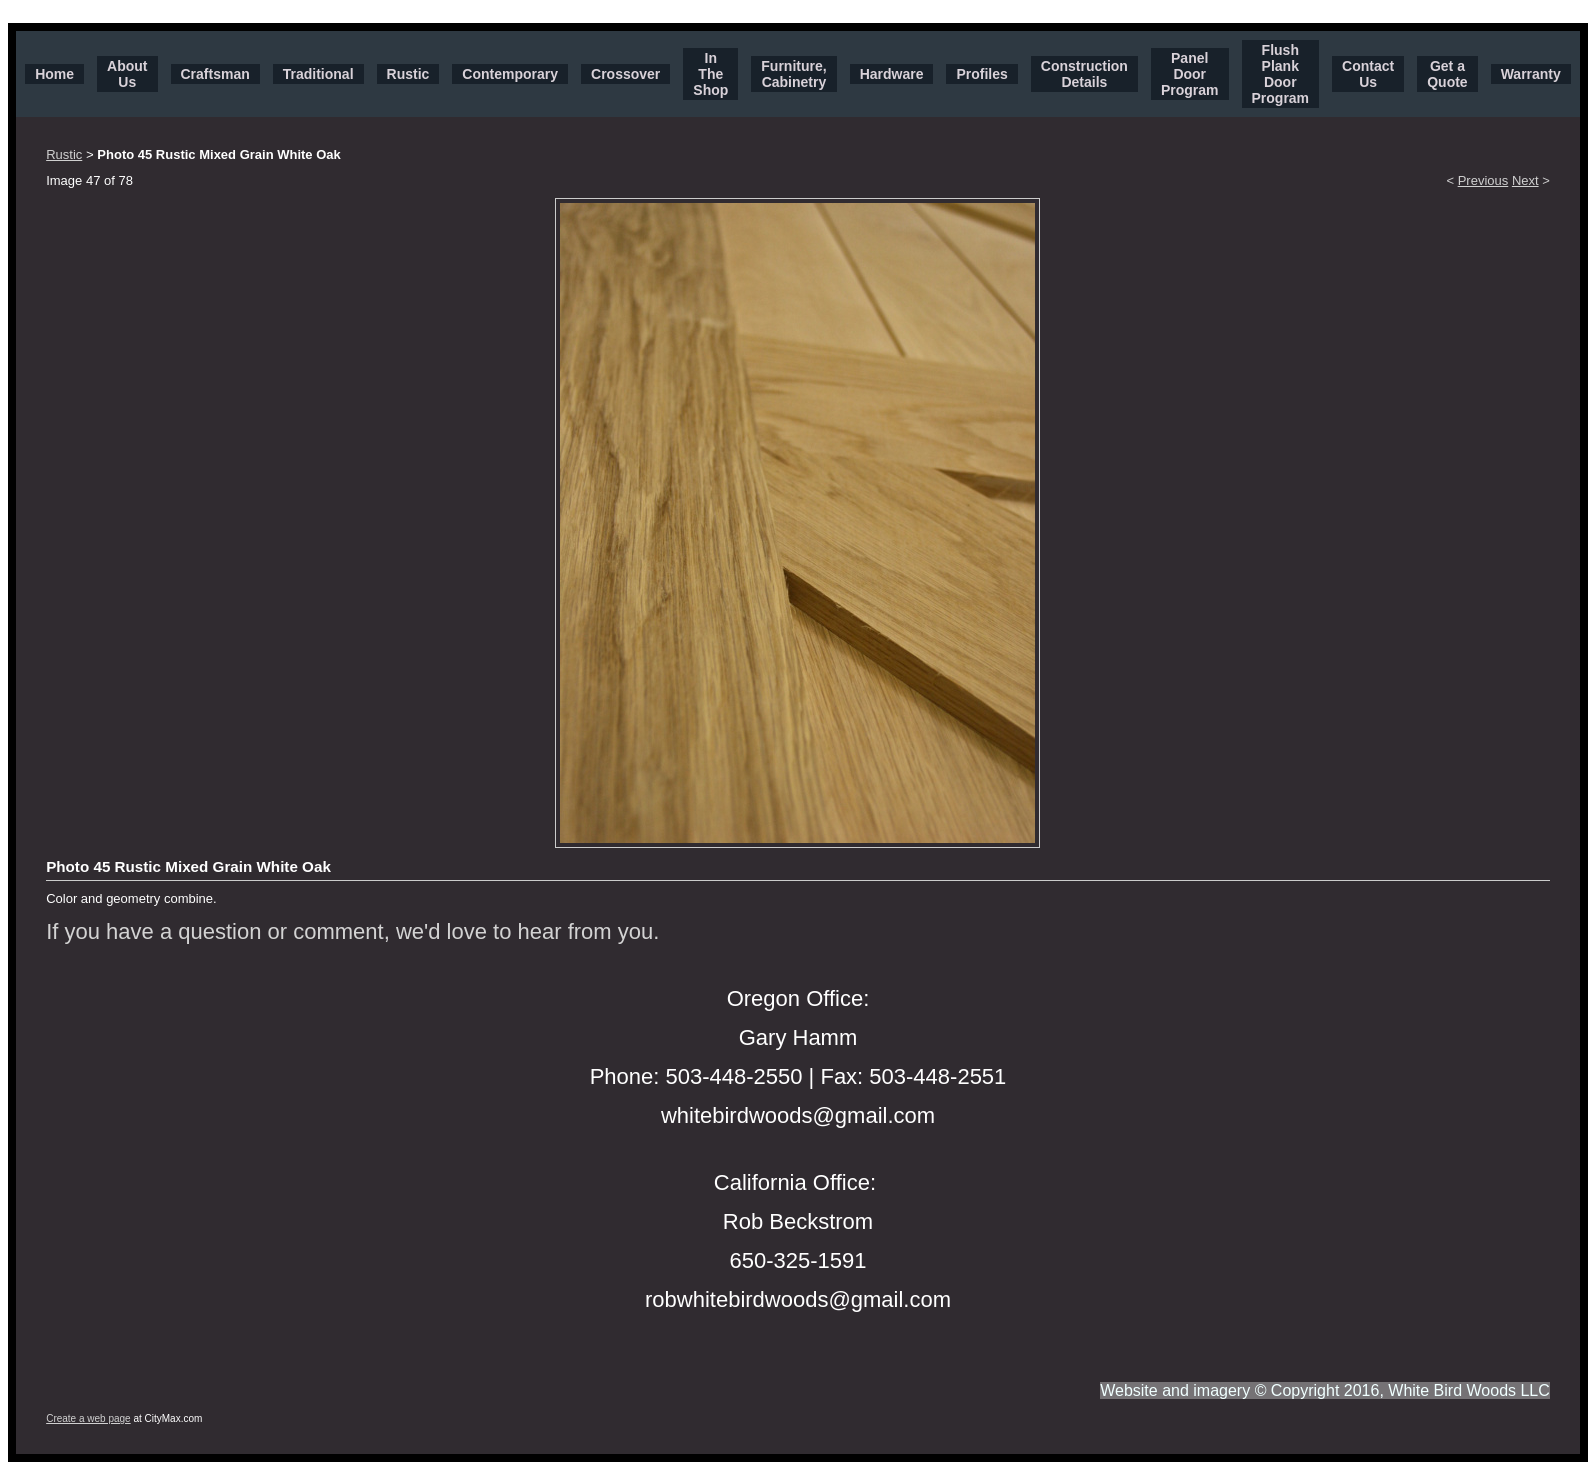 This screenshot has height=1470, width=1596. I want to click on Construction Details, so click(1084, 74).